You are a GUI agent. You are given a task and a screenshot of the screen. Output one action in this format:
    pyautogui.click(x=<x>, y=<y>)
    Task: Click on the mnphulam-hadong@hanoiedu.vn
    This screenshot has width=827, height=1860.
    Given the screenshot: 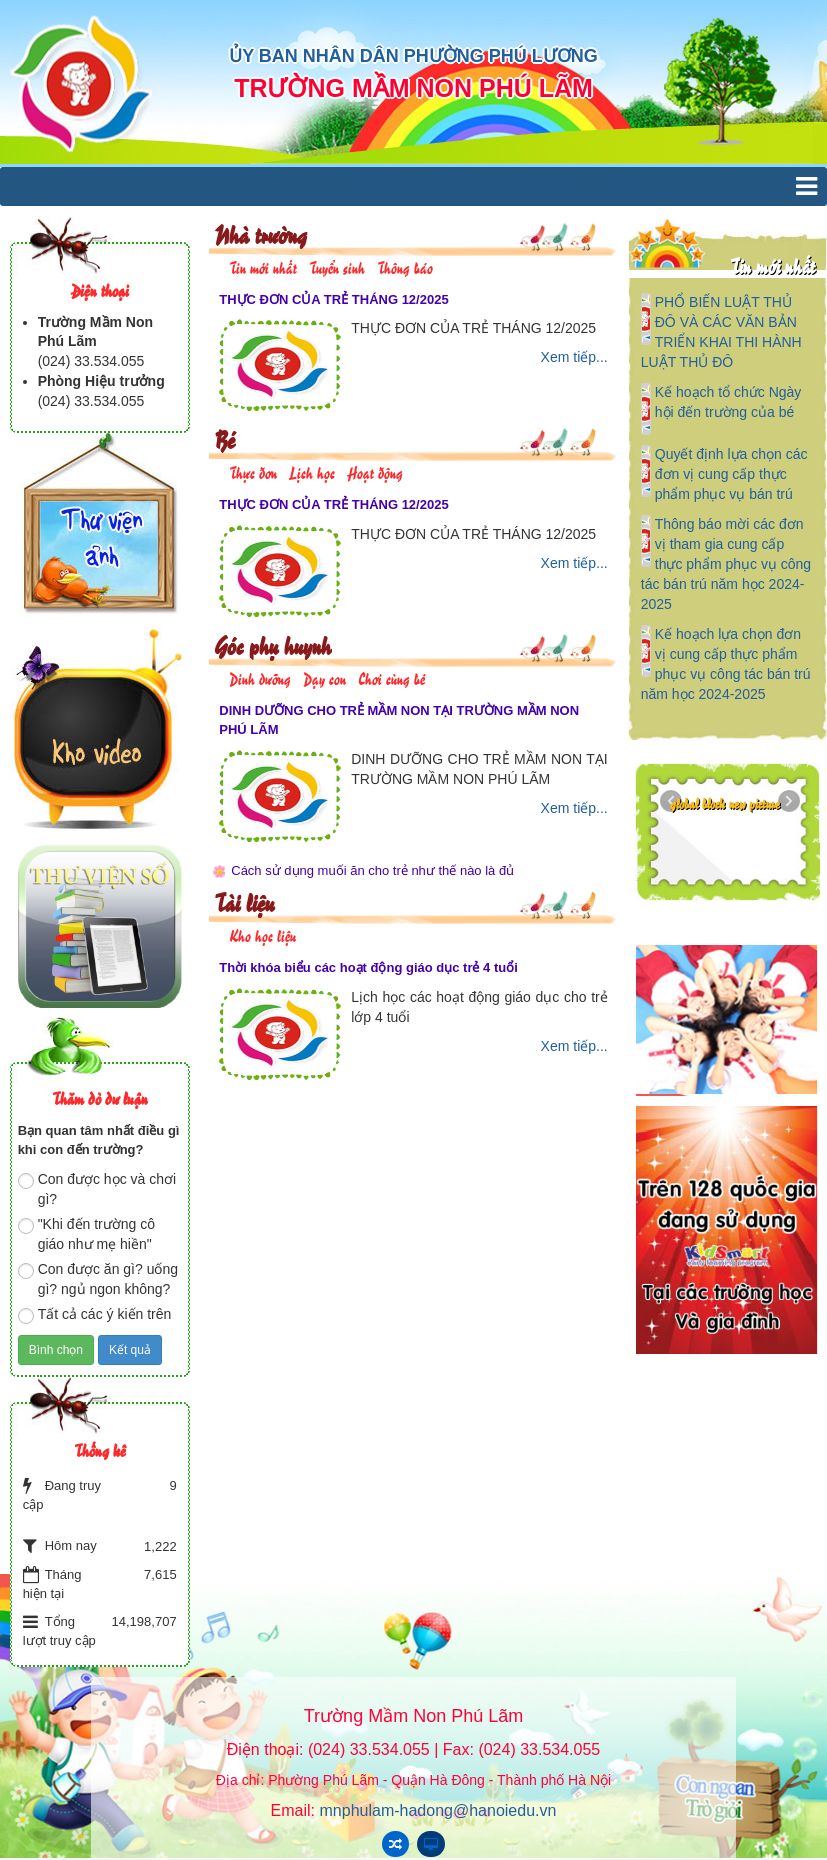 What is the action you would take?
    pyautogui.click(x=438, y=1810)
    